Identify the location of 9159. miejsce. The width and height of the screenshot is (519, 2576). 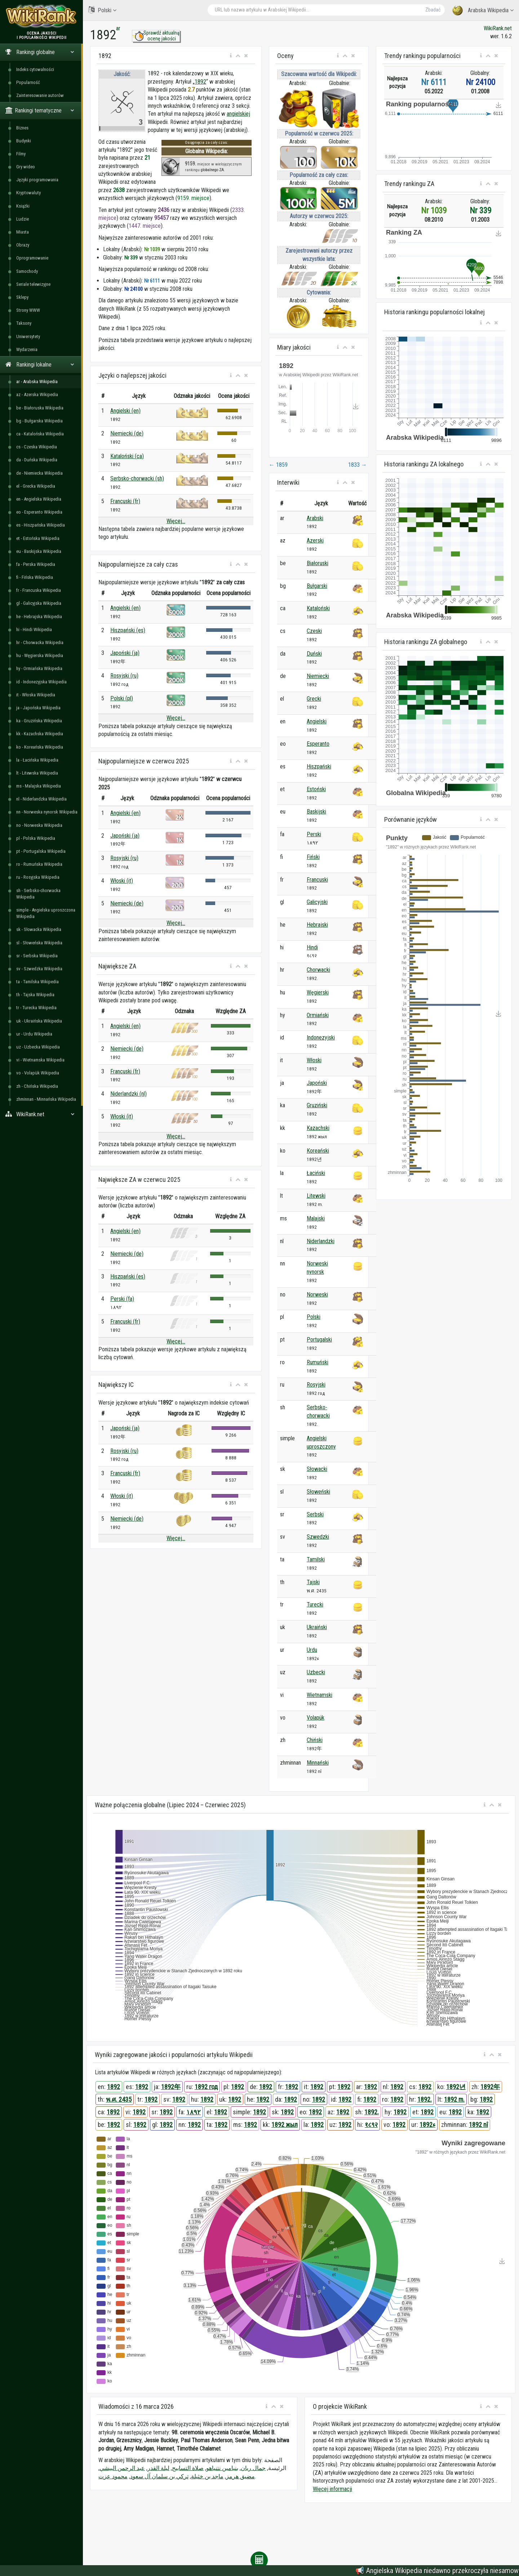
(193, 198).